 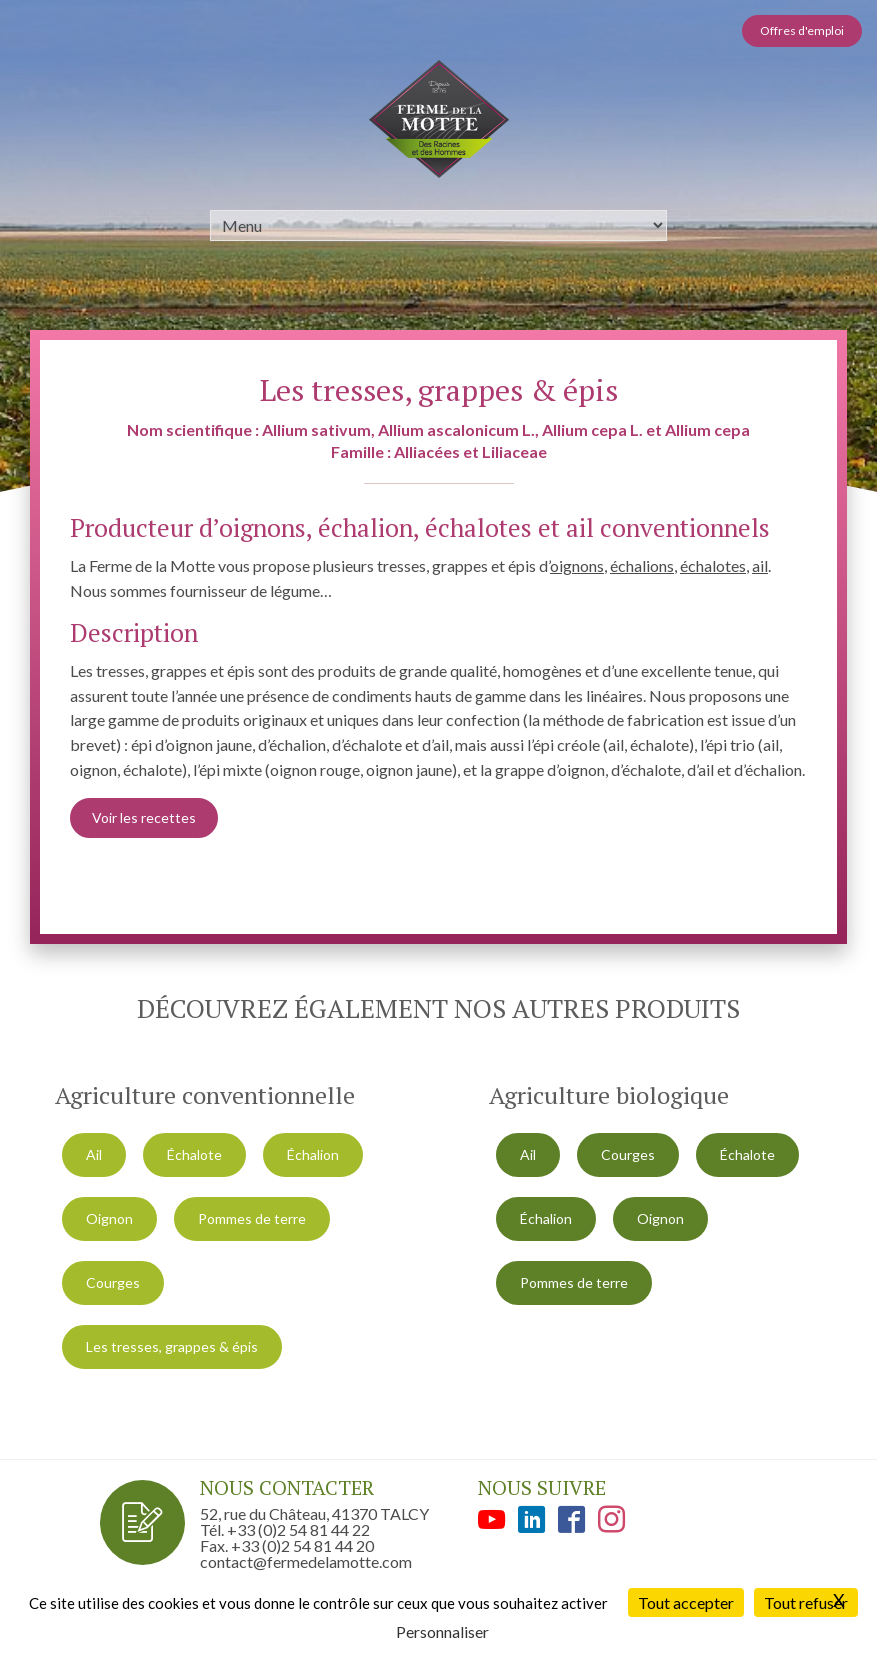 I want to click on Oignon, so click(x=109, y=1218).